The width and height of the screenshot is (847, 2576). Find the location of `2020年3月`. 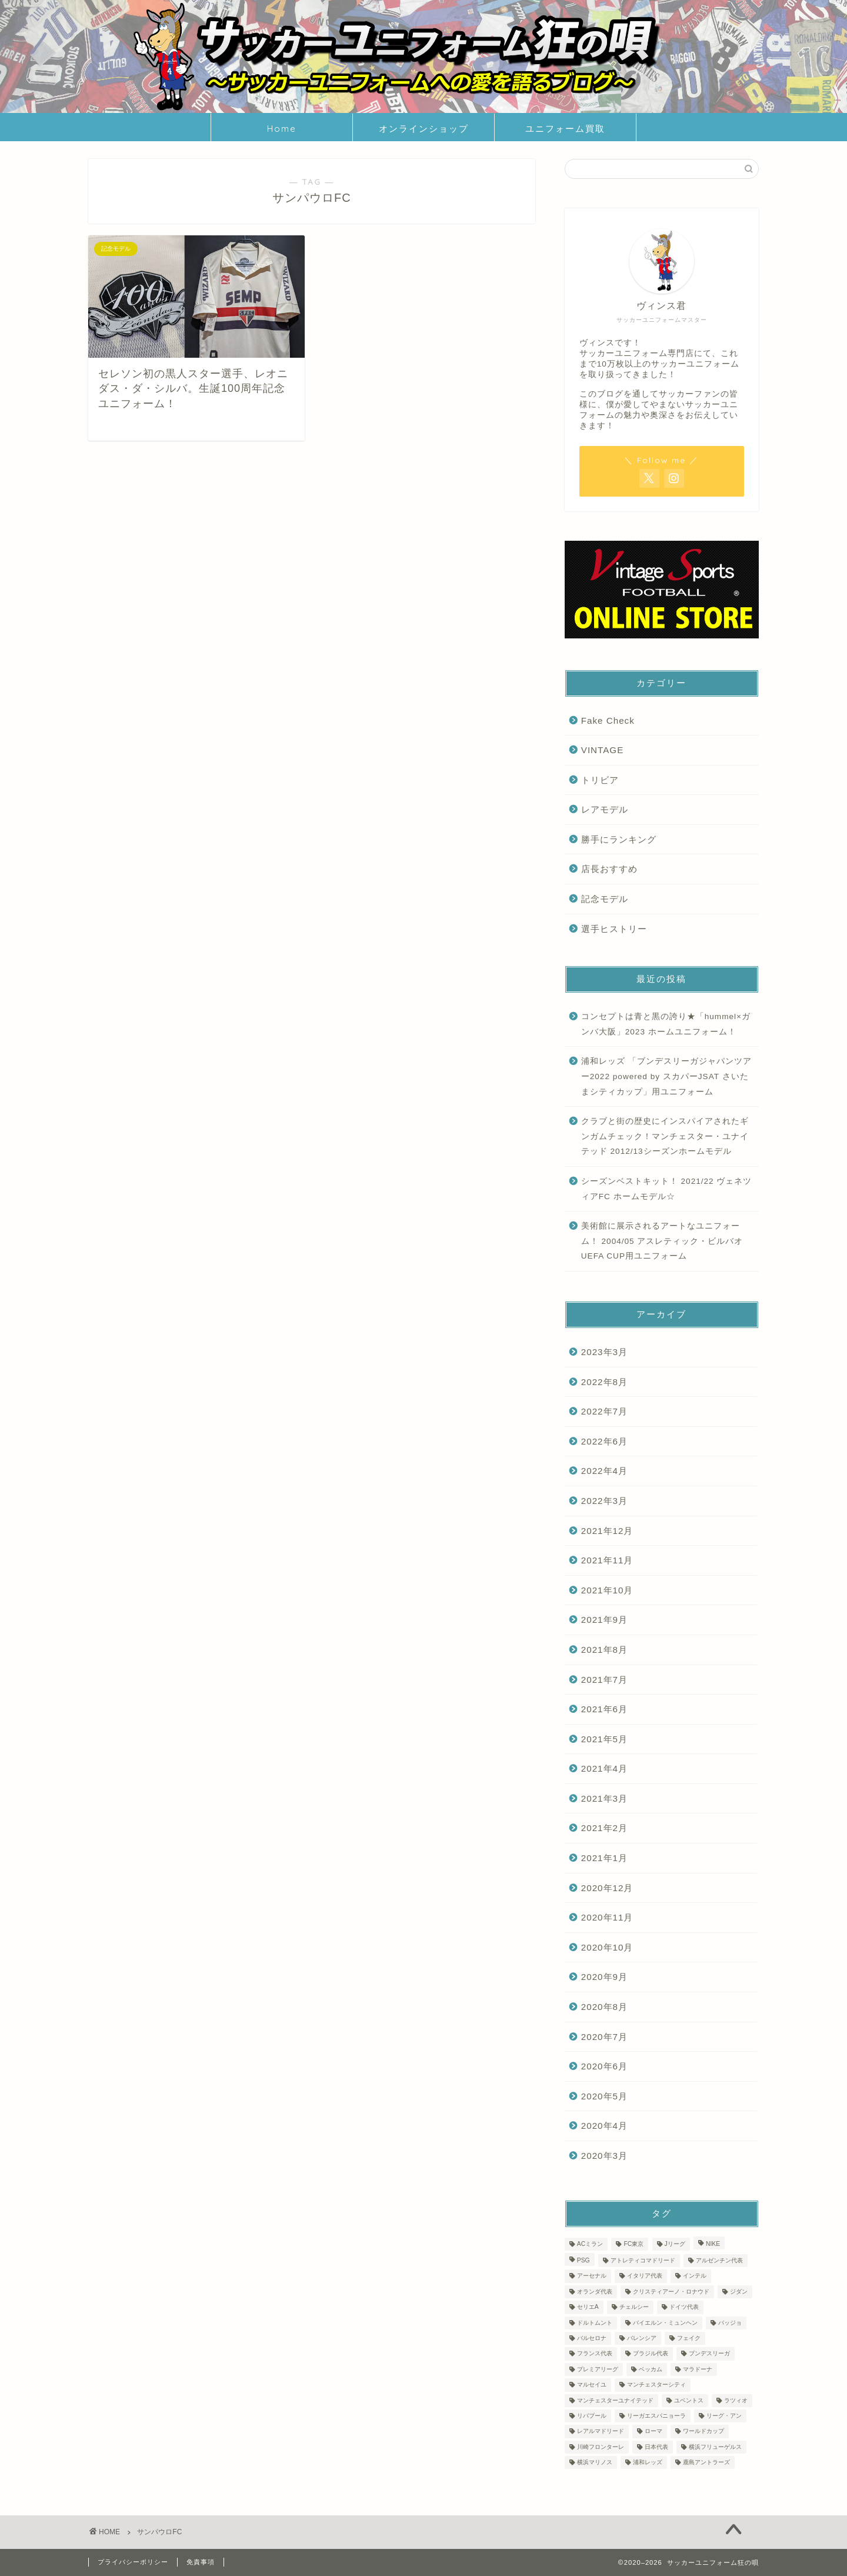

2020年3月 is located at coordinates (604, 2156).